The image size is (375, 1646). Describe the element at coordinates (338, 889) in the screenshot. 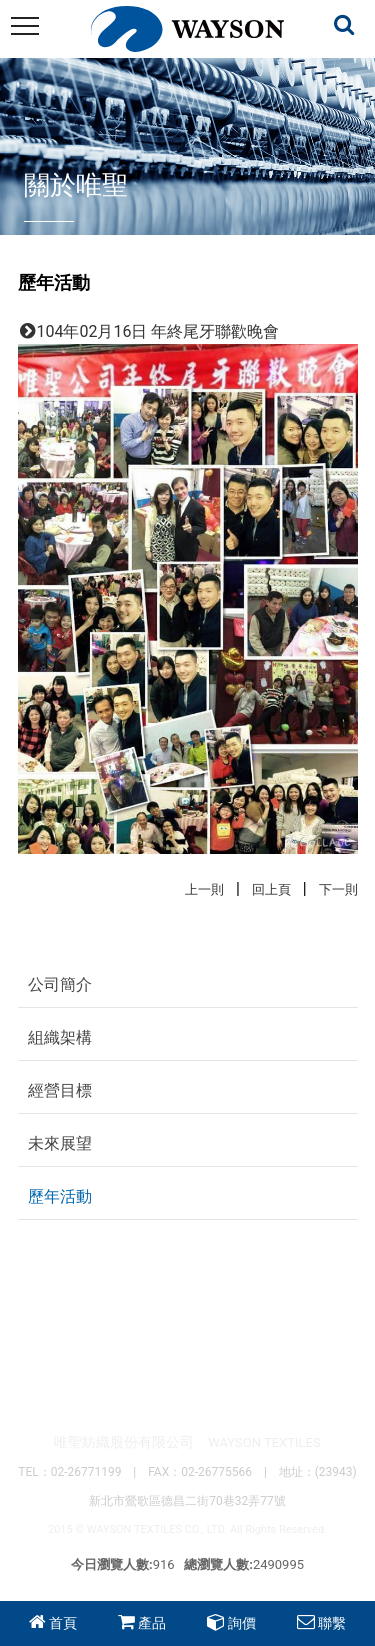

I see `下一則` at that location.